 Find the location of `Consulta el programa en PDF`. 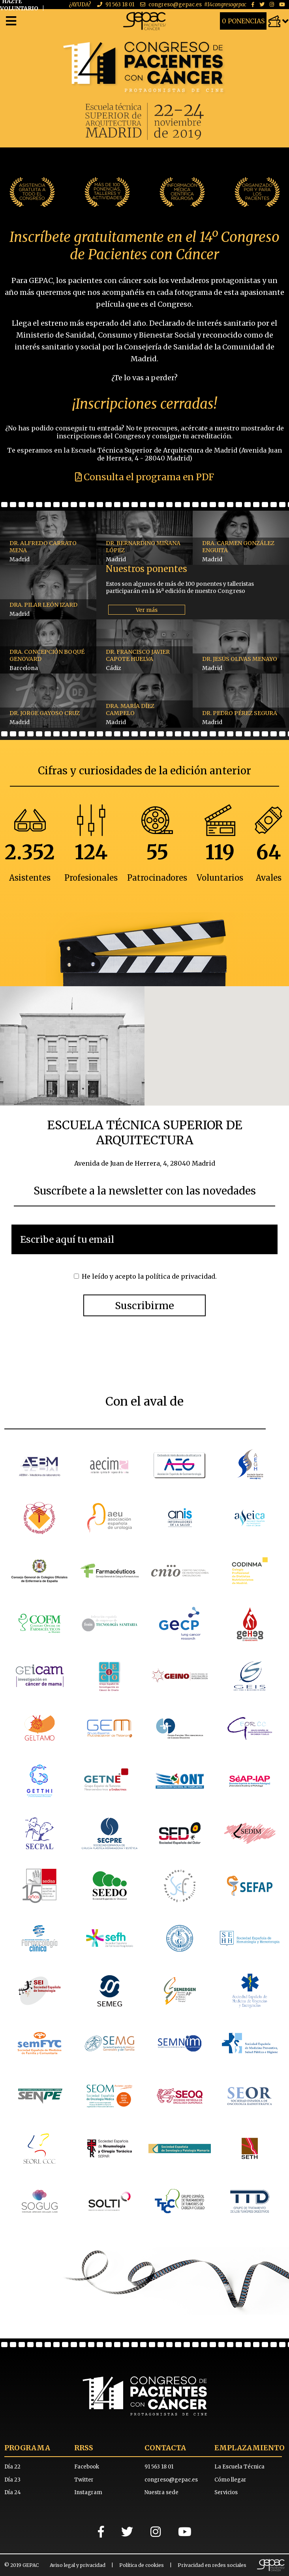

Consulta el programa en PDF is located at coordinates (144, 477).